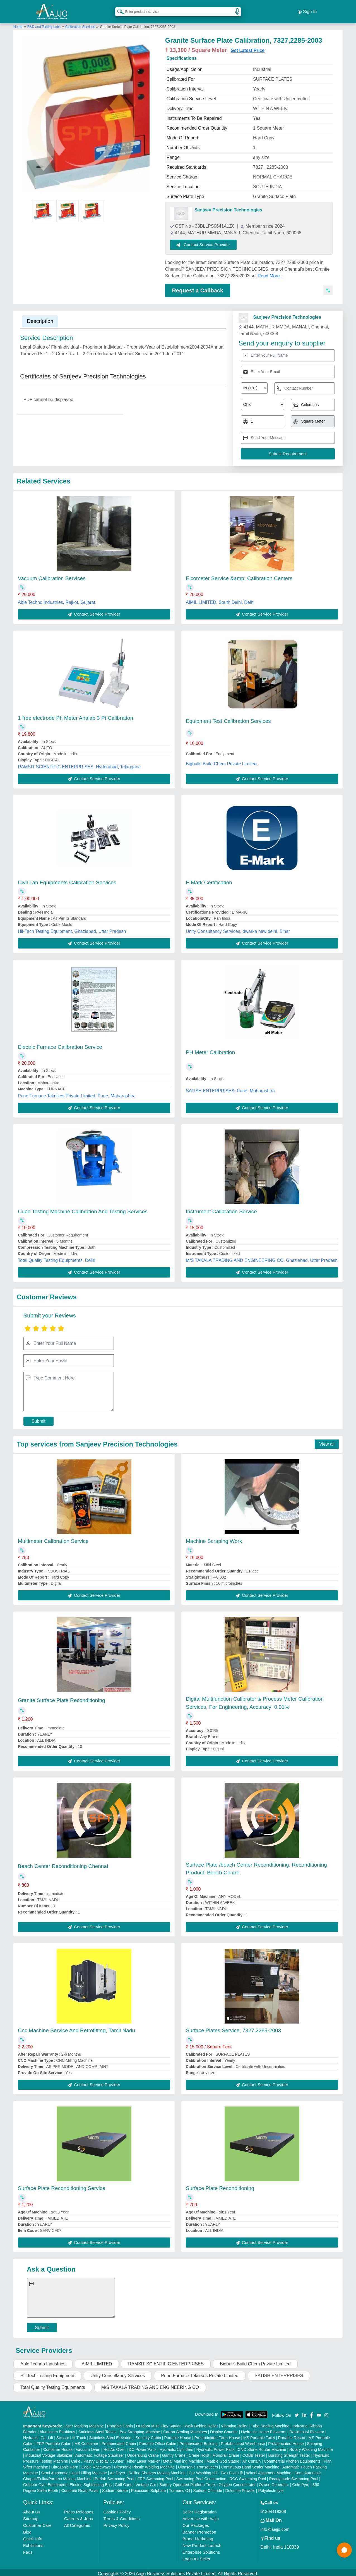 Image resolution: width=356 pixels, height=2576 pixels. I want to click on Total Quality Testing Equipments, Delhi, so click(56, 1250).